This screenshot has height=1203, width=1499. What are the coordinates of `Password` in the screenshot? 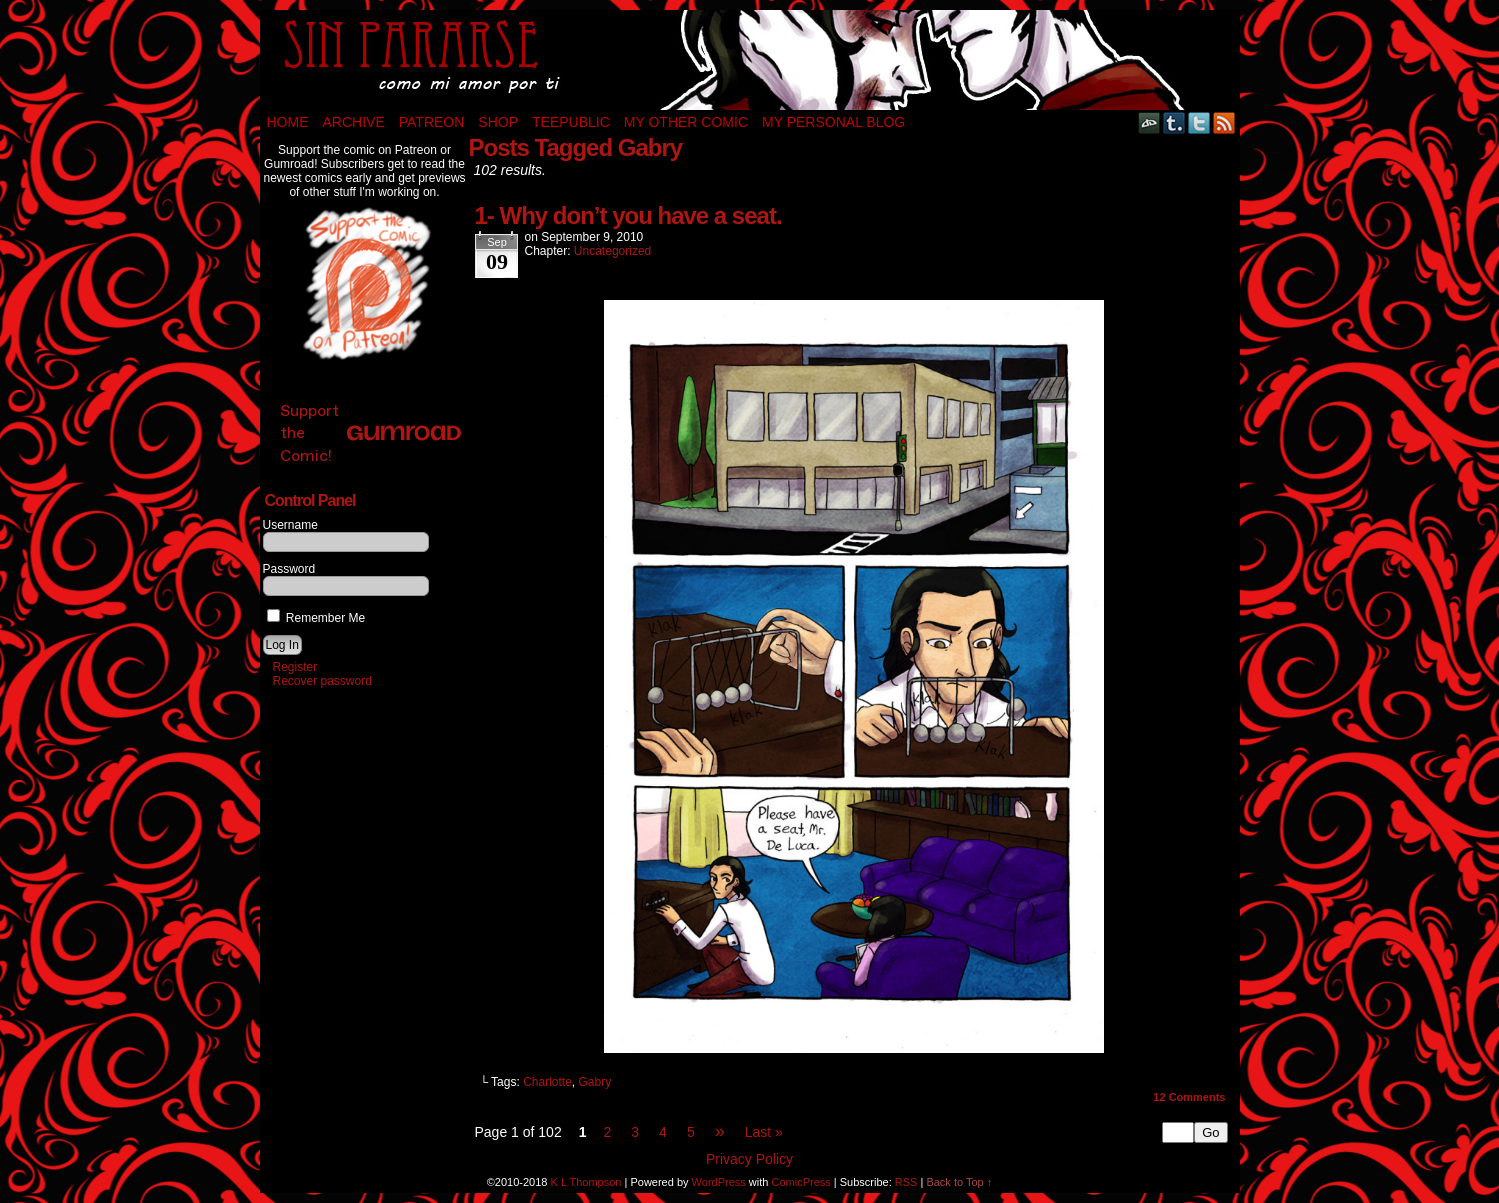 It's located at (289, 569).